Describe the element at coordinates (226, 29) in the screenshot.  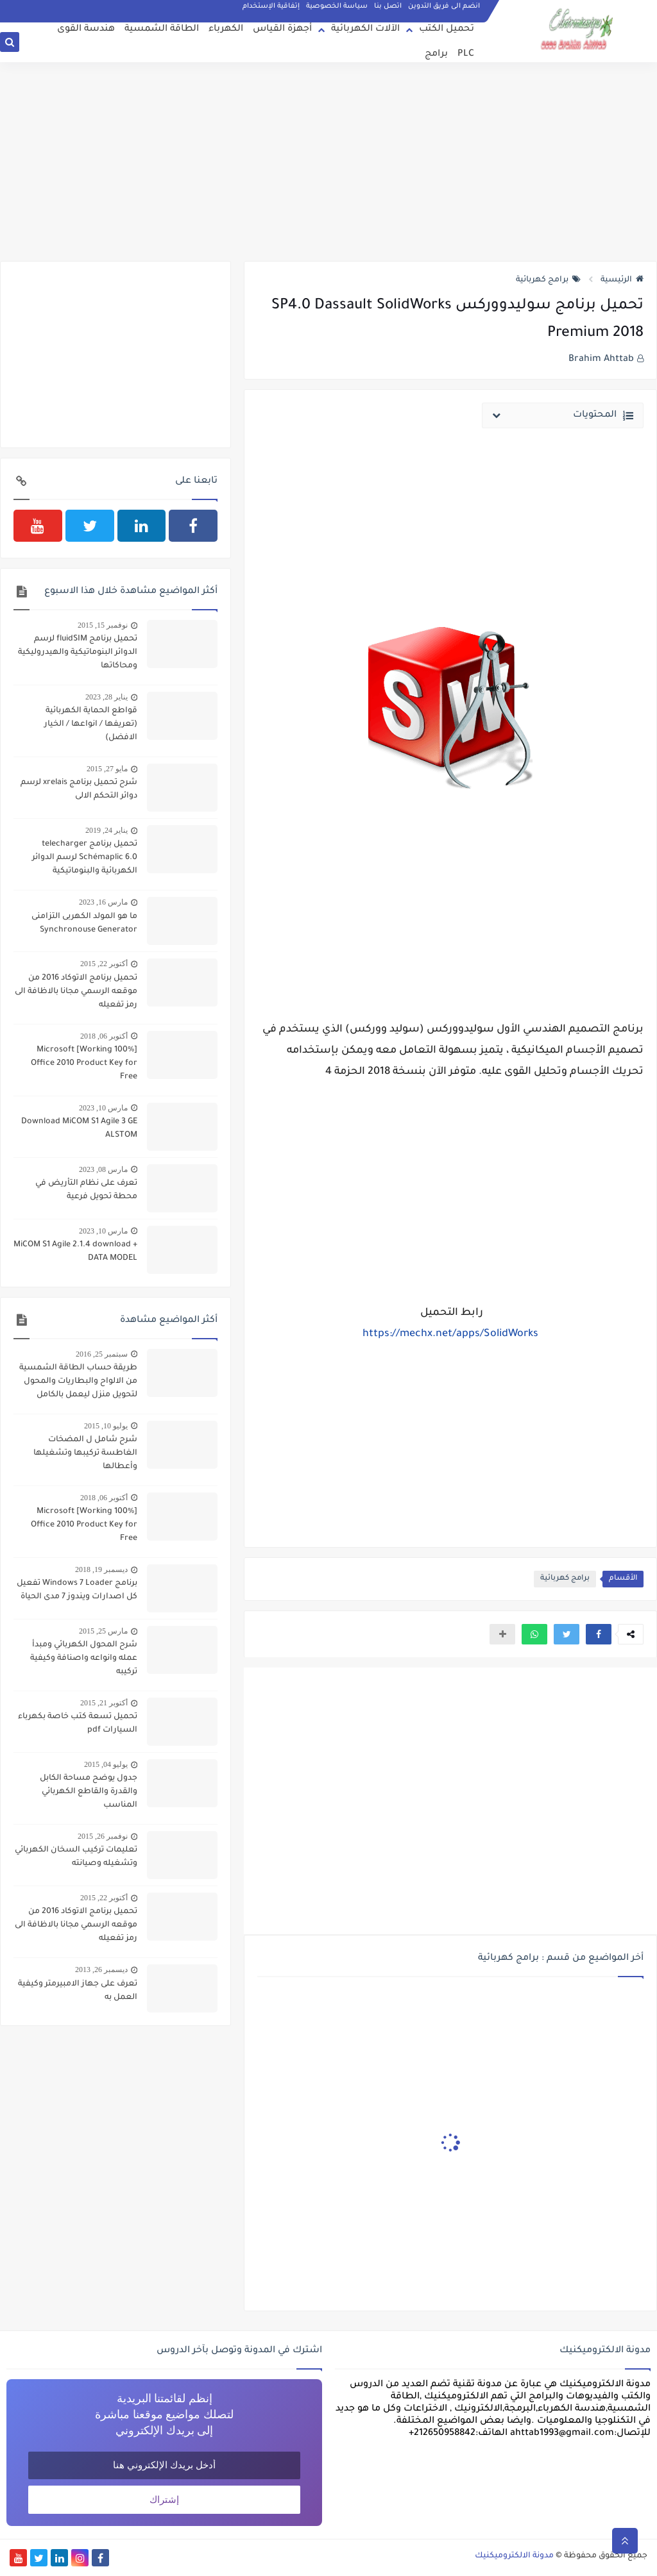
I see `الكهرباء` at that location.